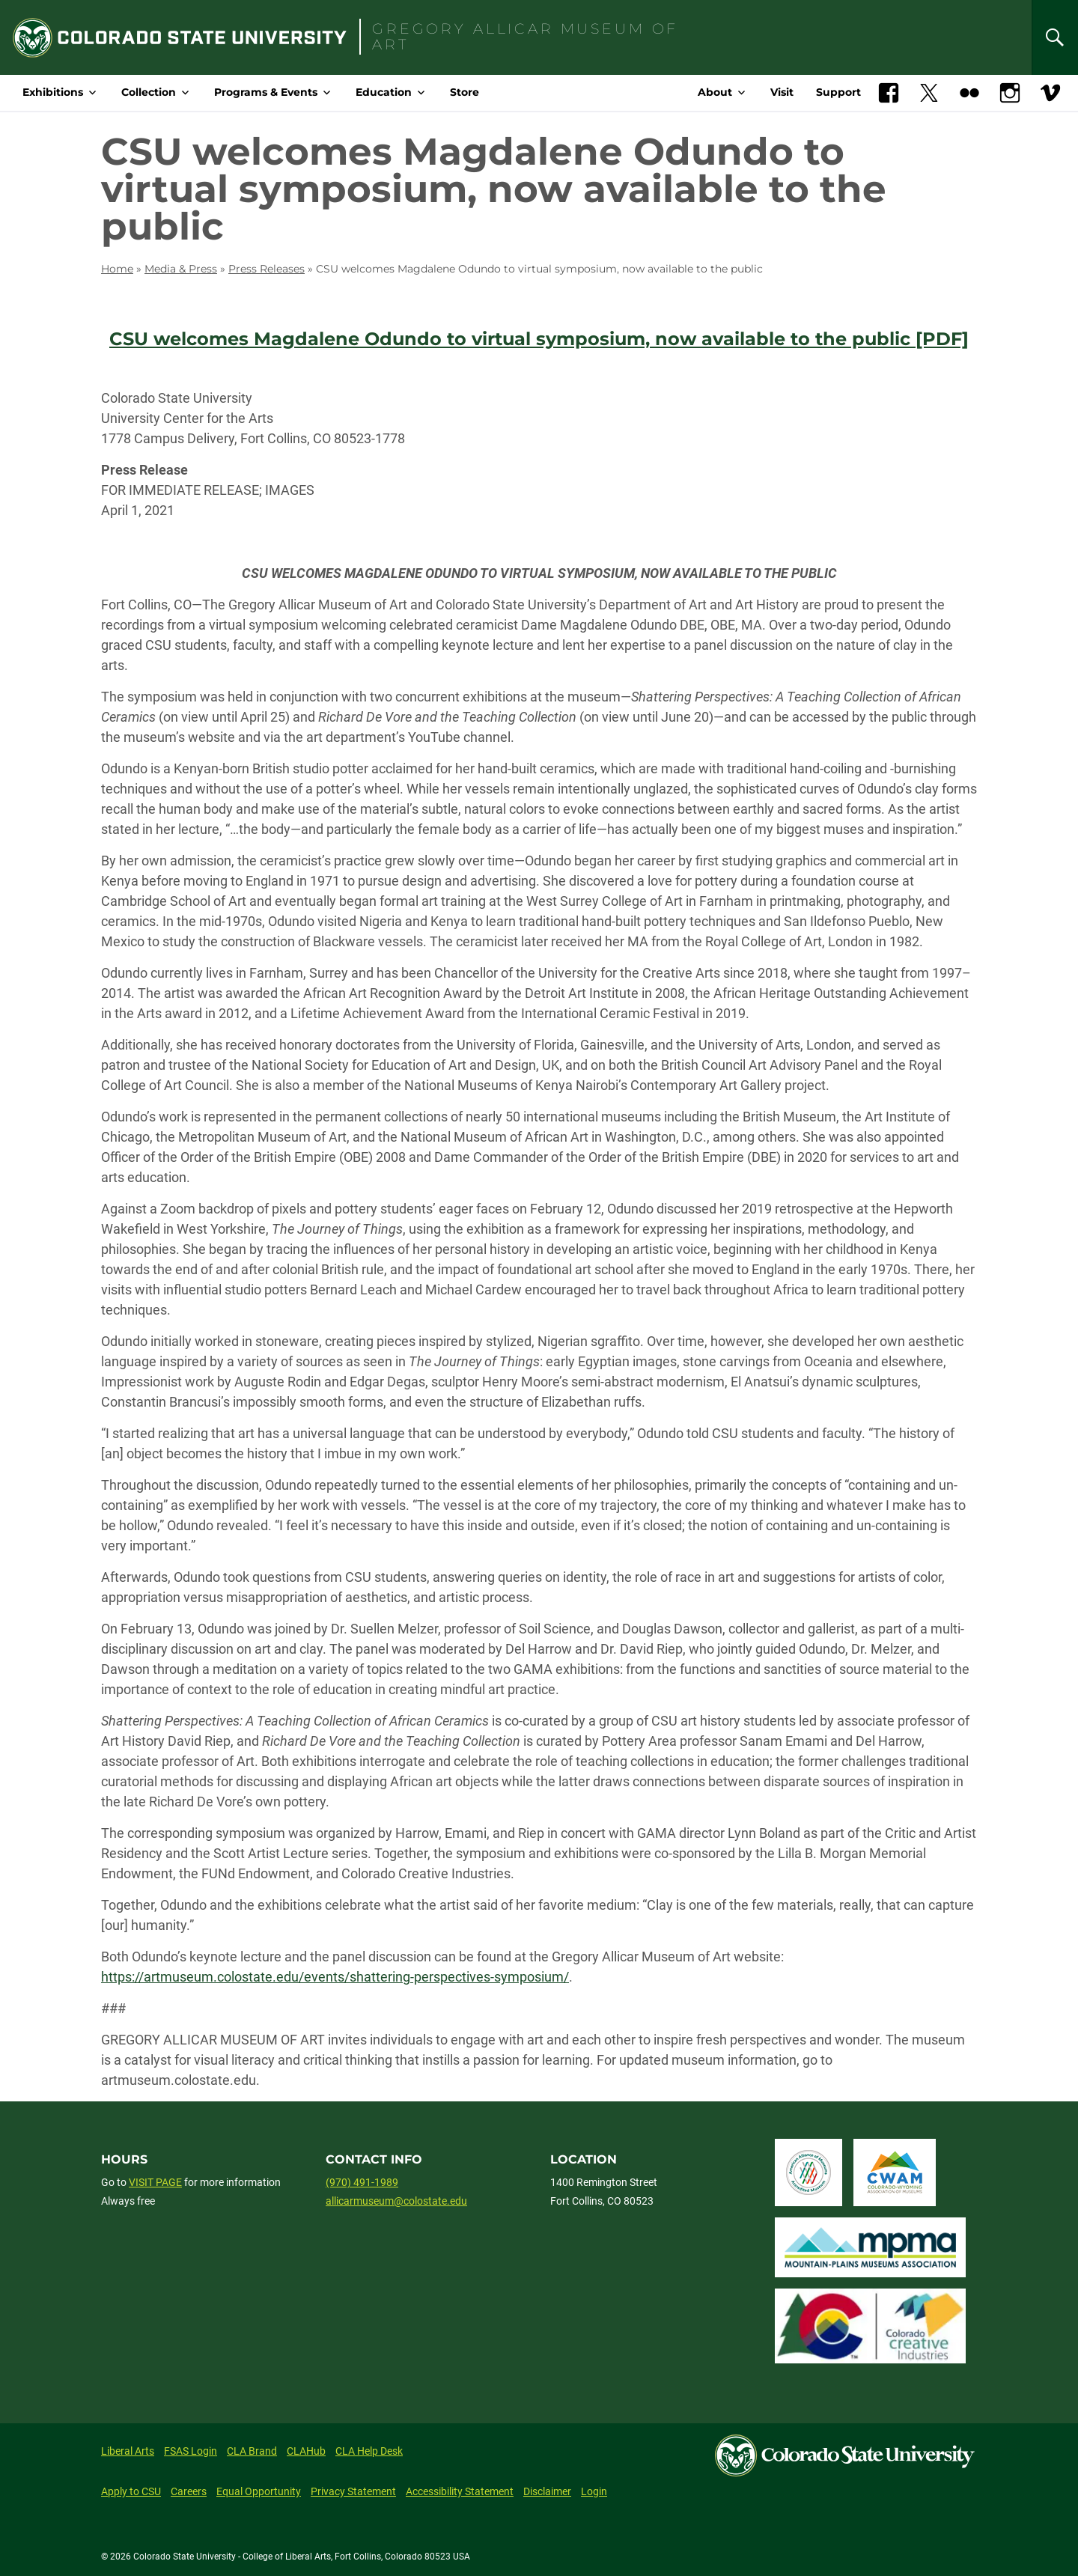 This screenshot has height=2576, width=1078. I want to click on Equal Opportunity, so click(258, 2491).